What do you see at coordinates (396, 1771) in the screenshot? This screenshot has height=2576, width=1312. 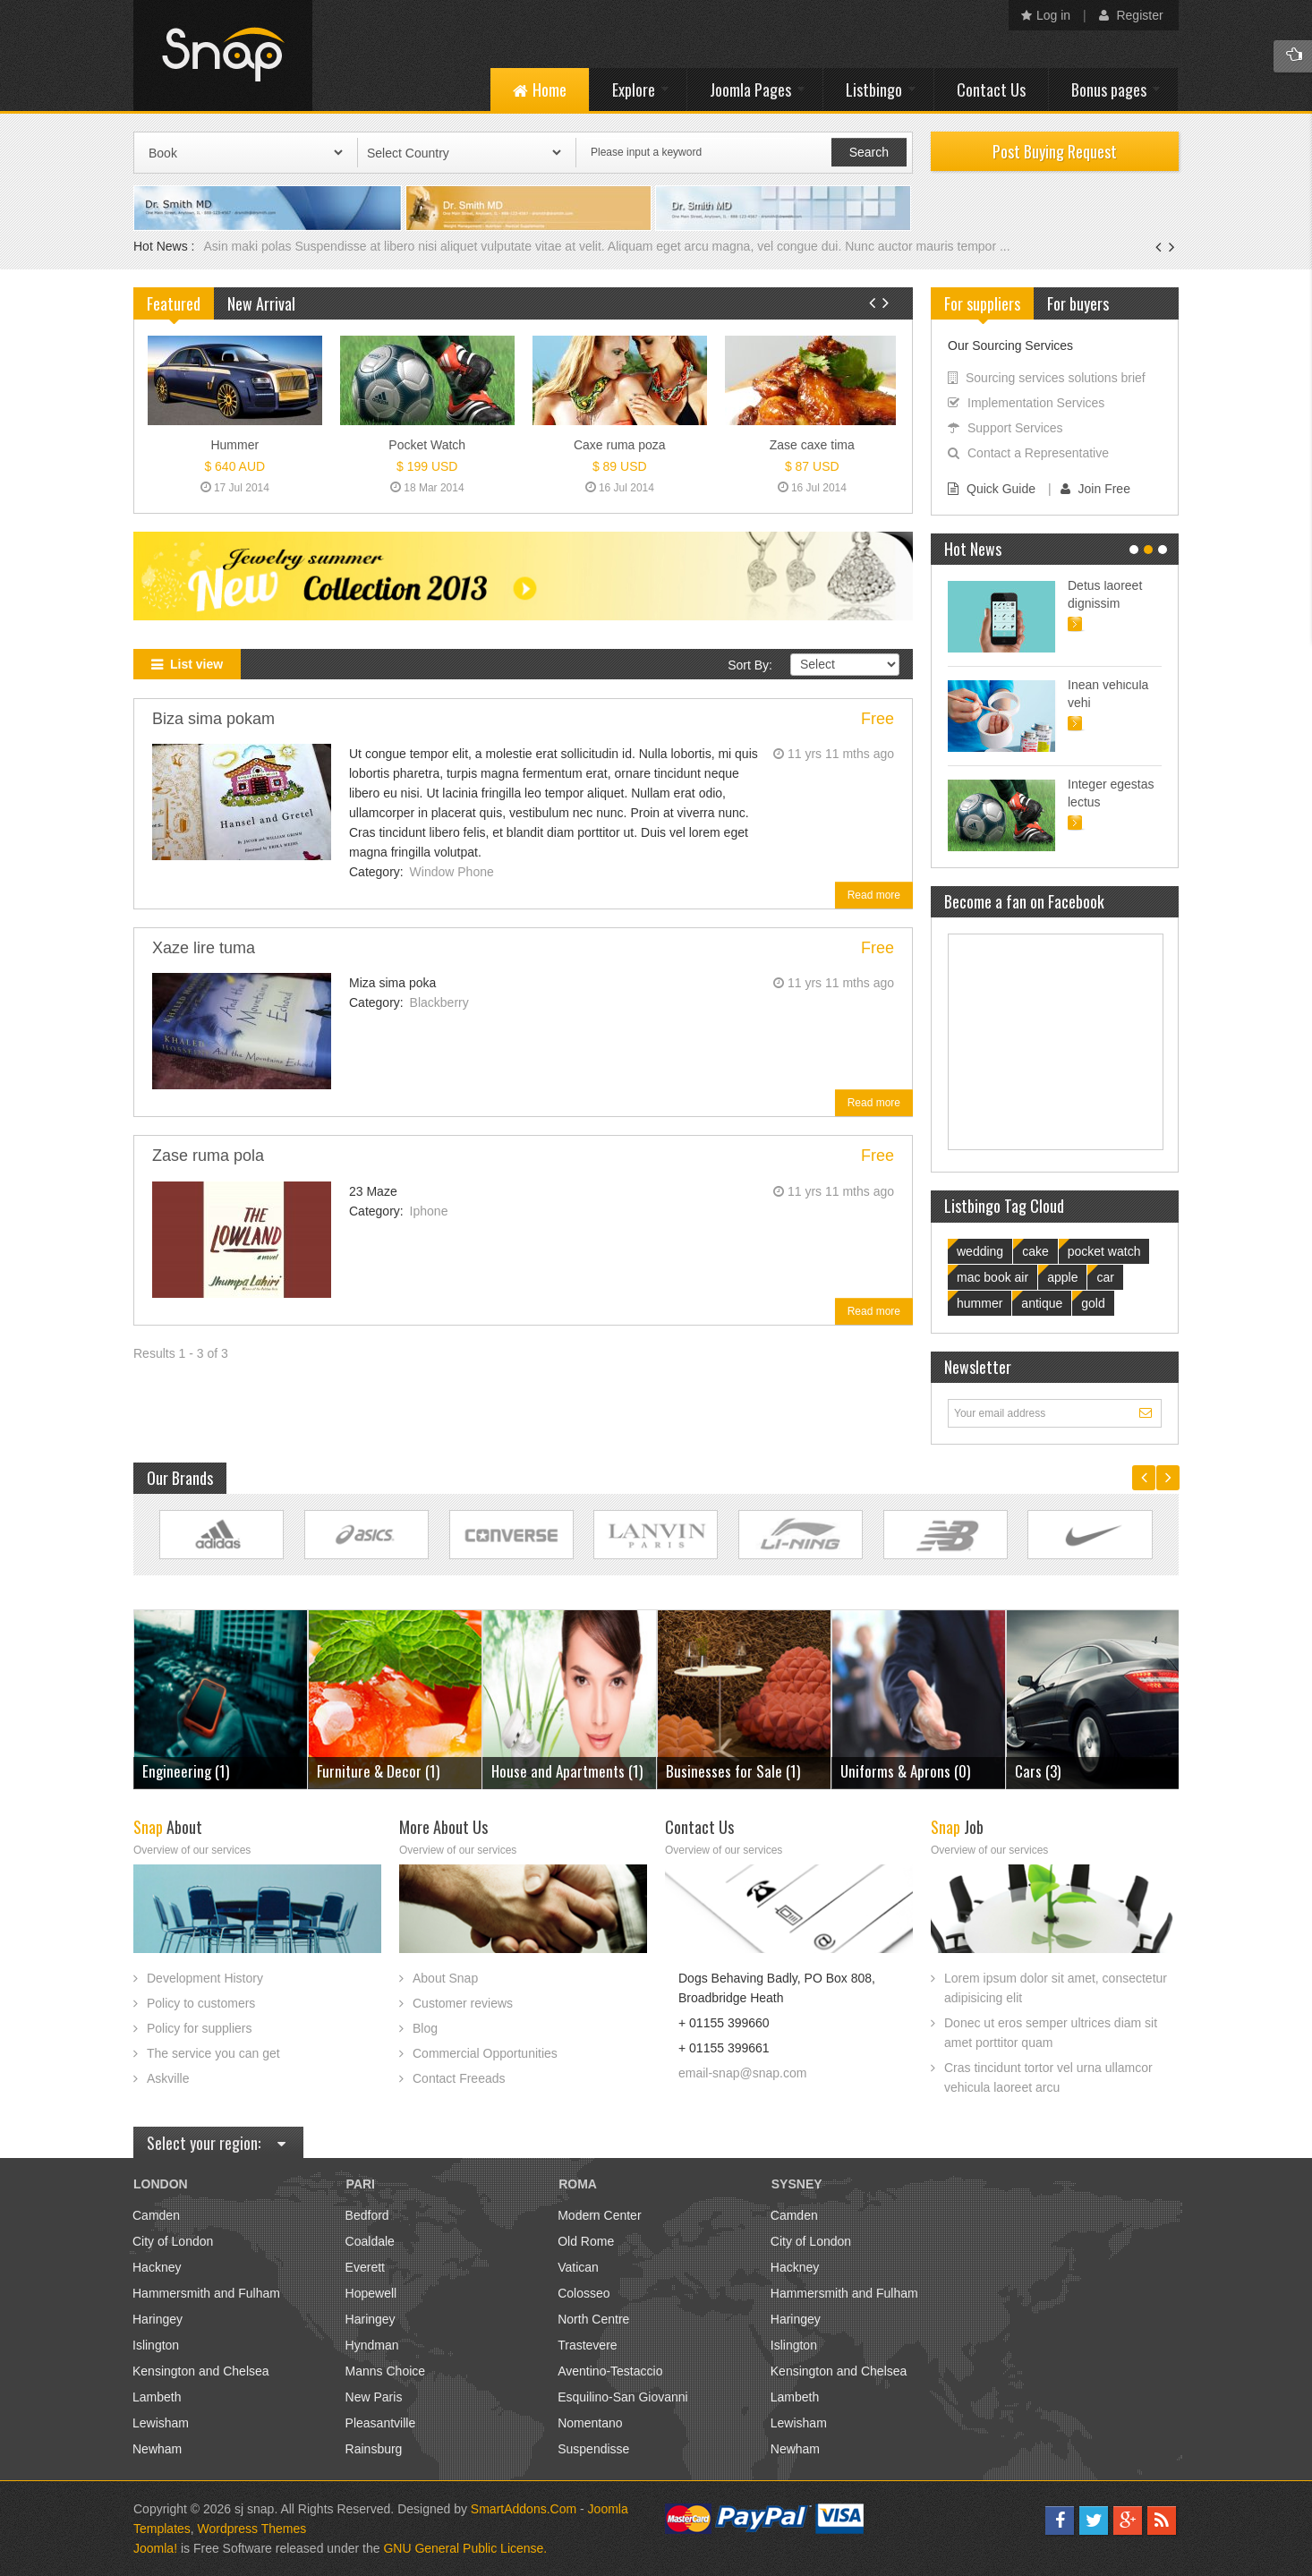 I see `House and Apartments (1)` at bounding box center [396, 1771].